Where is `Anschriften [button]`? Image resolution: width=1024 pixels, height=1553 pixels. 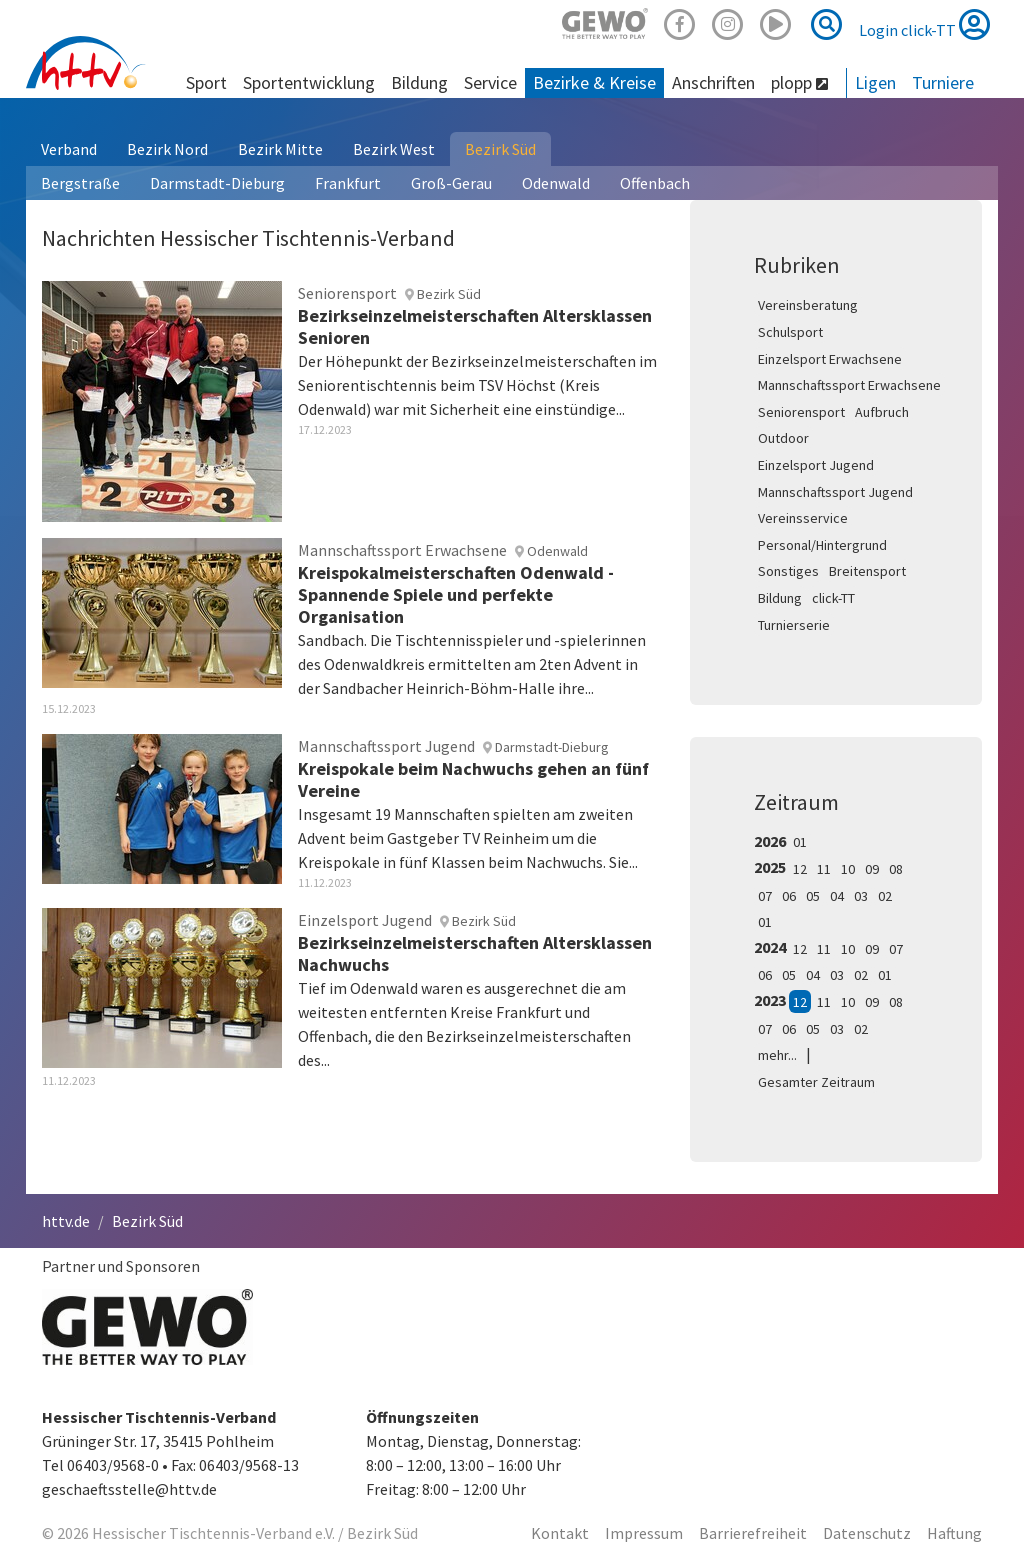
Anschriften [button] is located at coordinates (713, 82).